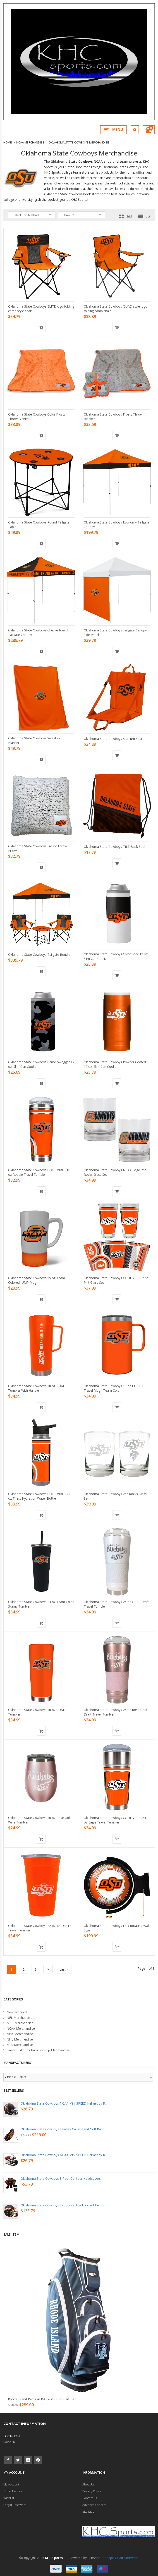 This screenshot has height=2576, width=158. Describe the element at coordinates (18, 2039) in the screenshot. I see `NHL Merchandise` at that location.